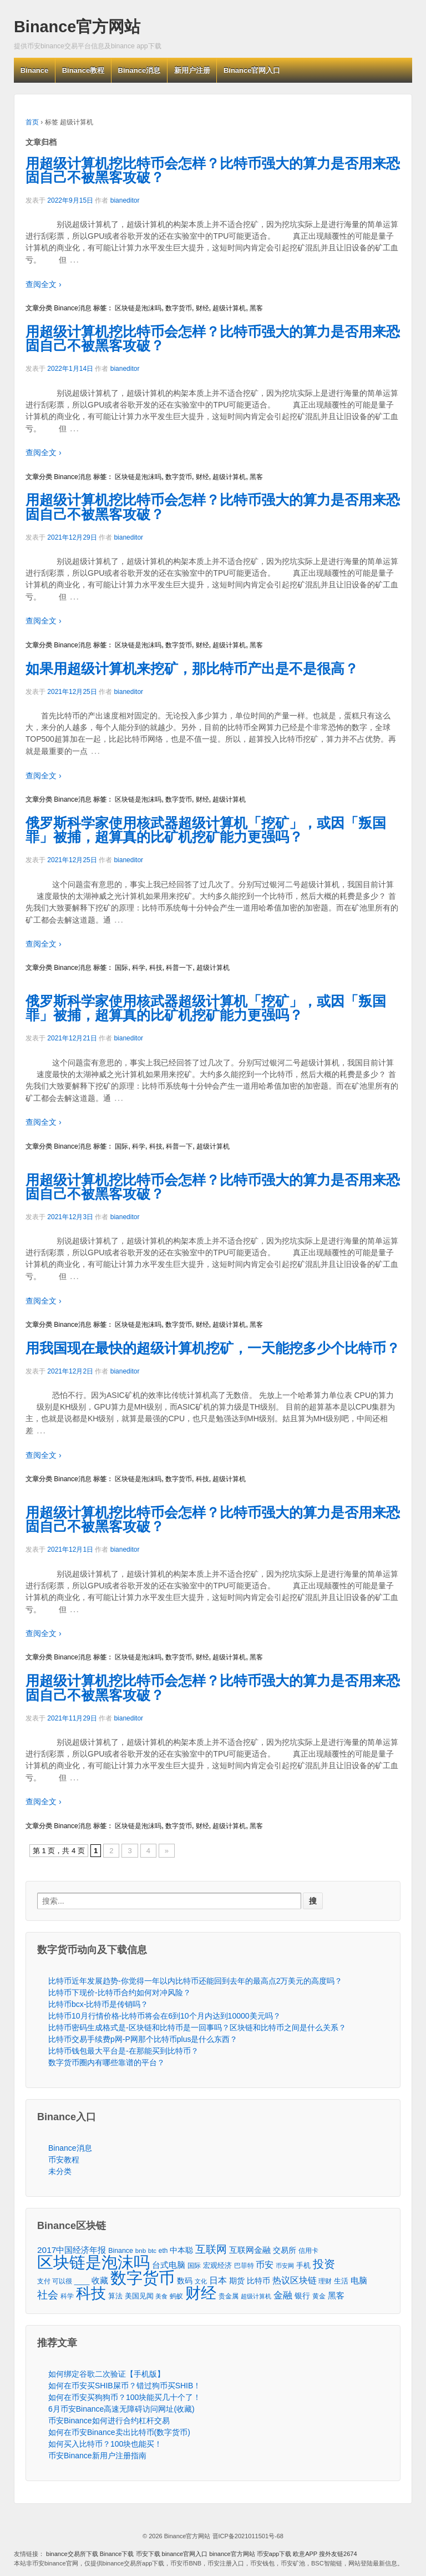 The image size is (426, 2576). What do you see at coordinates (44, 284) in the screenshot?
I see `查阅全文 ›` at bounding box center [44, 284].